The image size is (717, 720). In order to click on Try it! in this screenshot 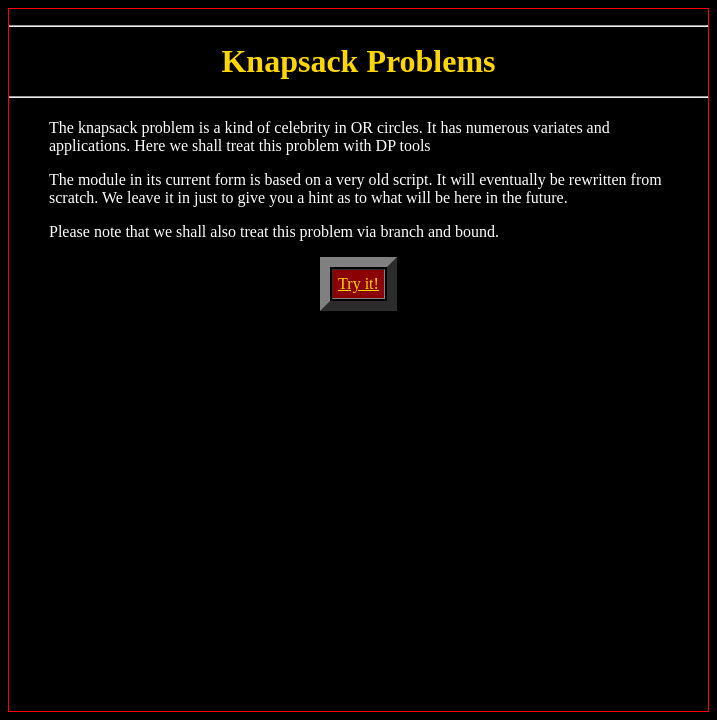, I will do `click(358, 283)`.